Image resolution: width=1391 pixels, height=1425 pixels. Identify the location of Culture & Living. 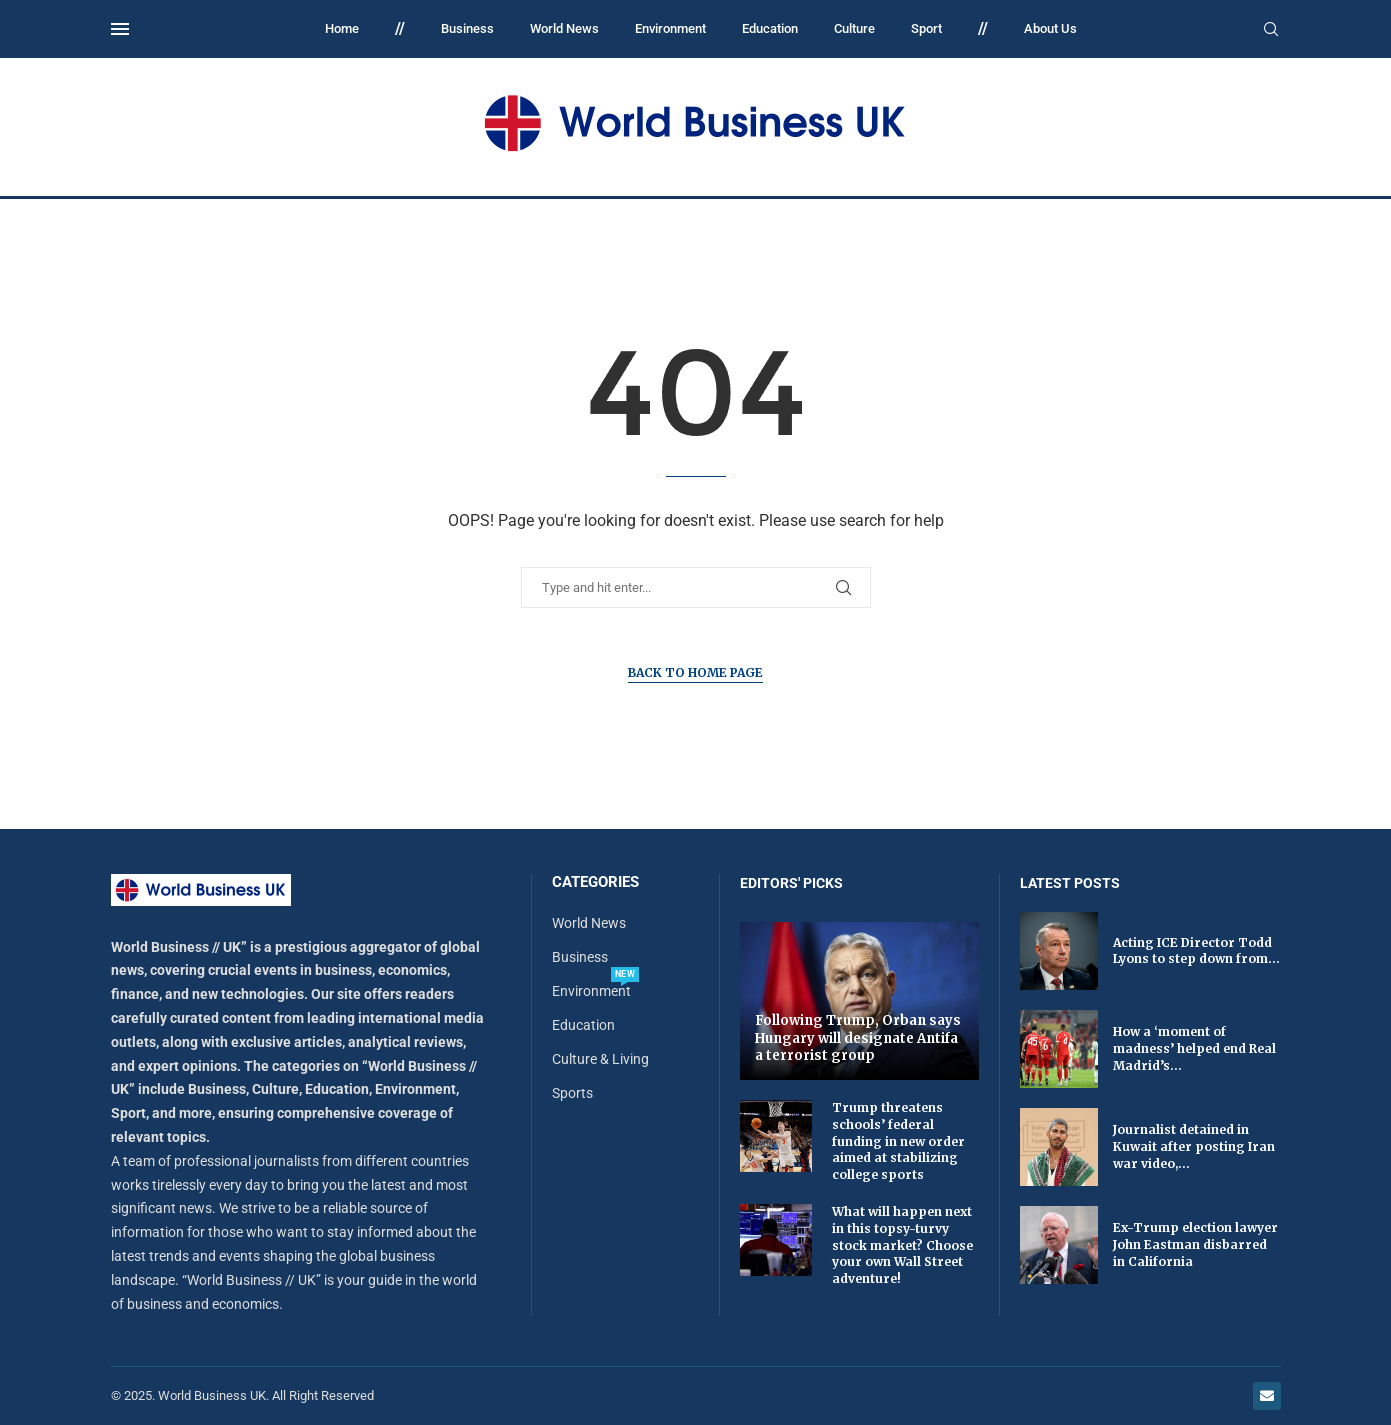
(600, 1059).